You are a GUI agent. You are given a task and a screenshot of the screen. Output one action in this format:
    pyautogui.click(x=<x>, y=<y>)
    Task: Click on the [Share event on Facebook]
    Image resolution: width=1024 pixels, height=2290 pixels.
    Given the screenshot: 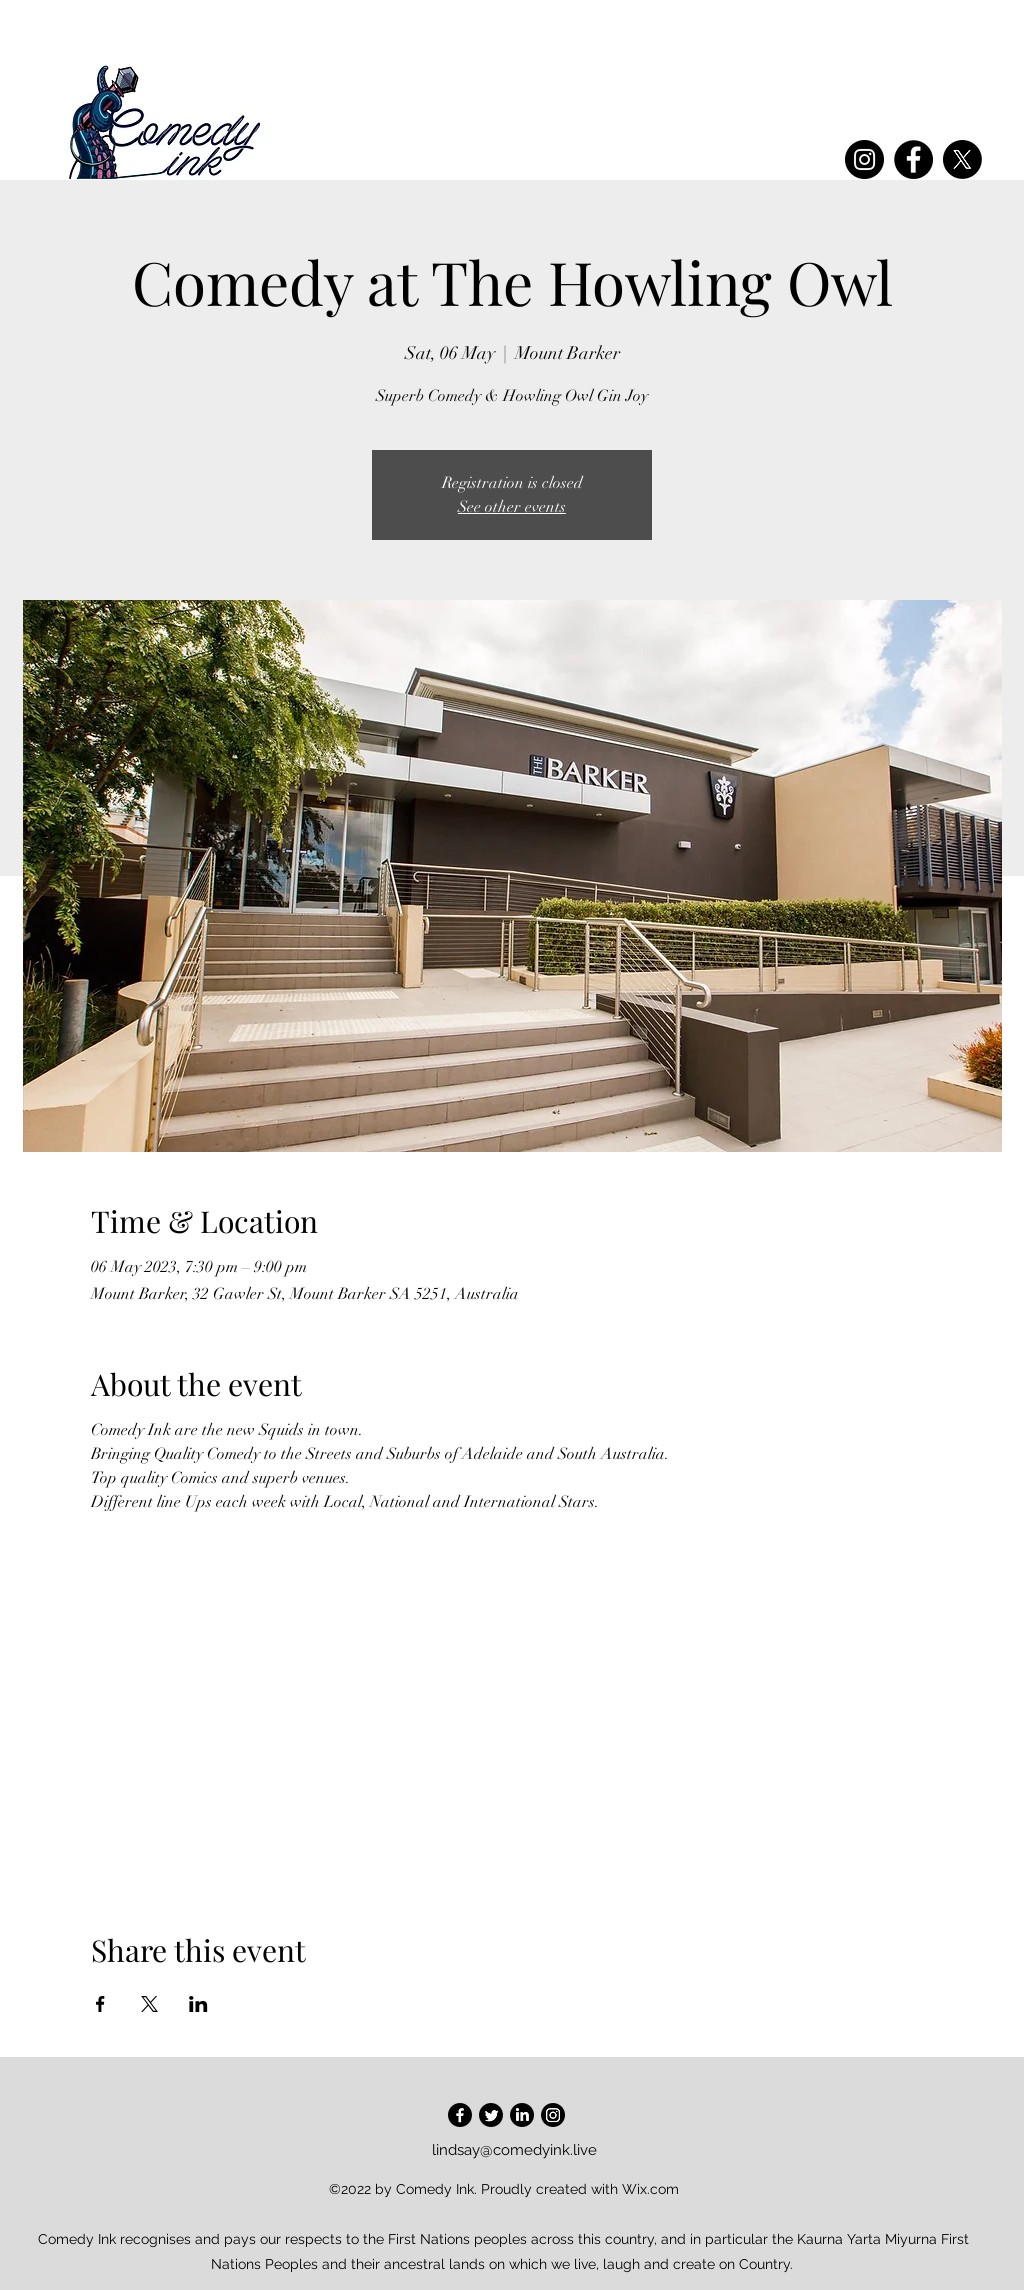 What is the action you would take?
    pyautogui.click(x=100, y=2004)
    